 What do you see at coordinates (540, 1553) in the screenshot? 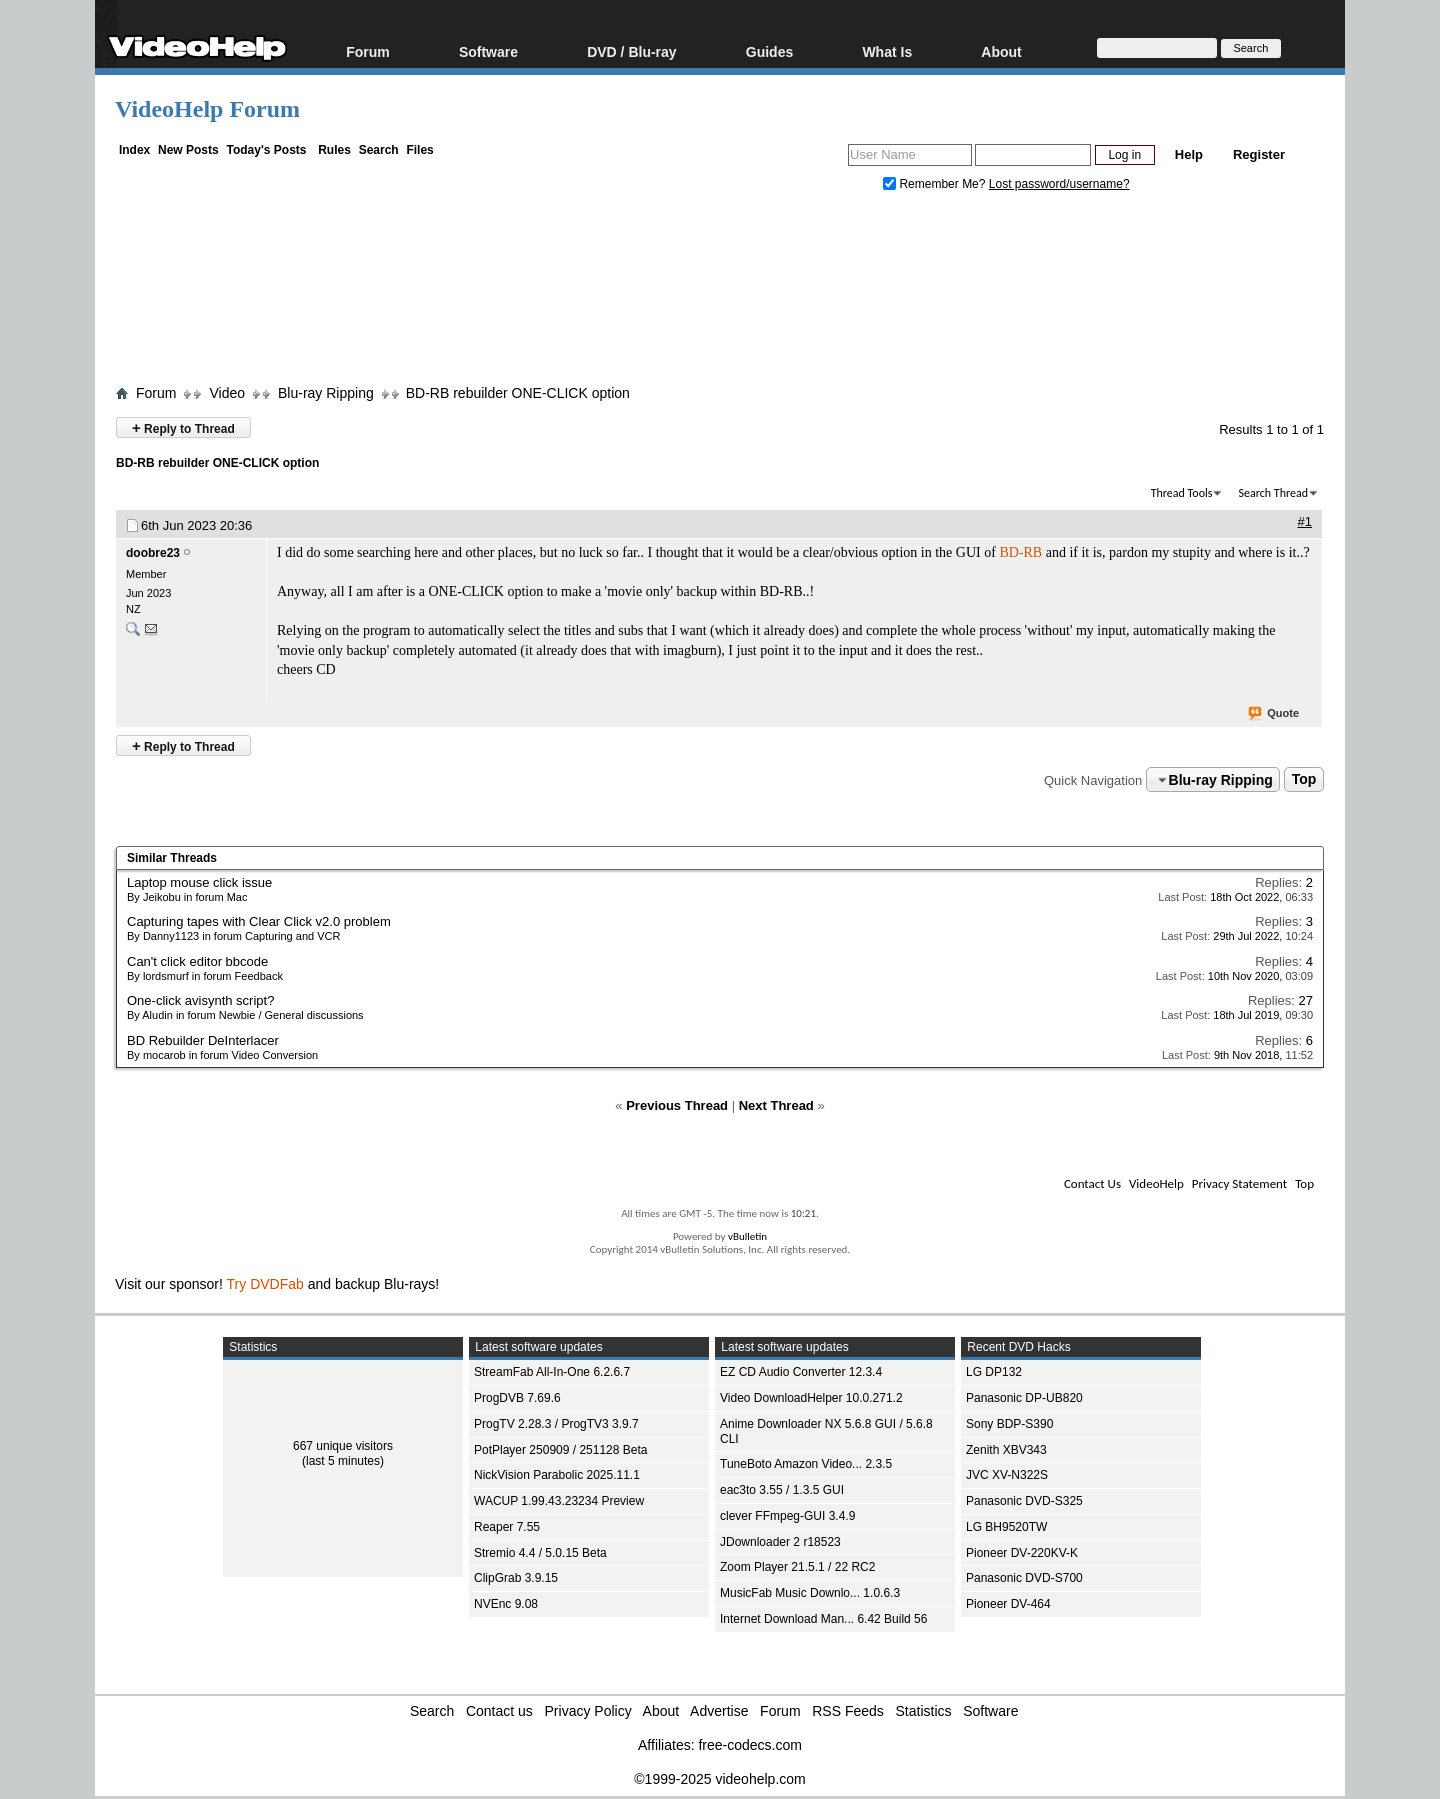
I see `Stremio 4.4 / 5.0.15 Beta` at bounding box center [540, 1553].